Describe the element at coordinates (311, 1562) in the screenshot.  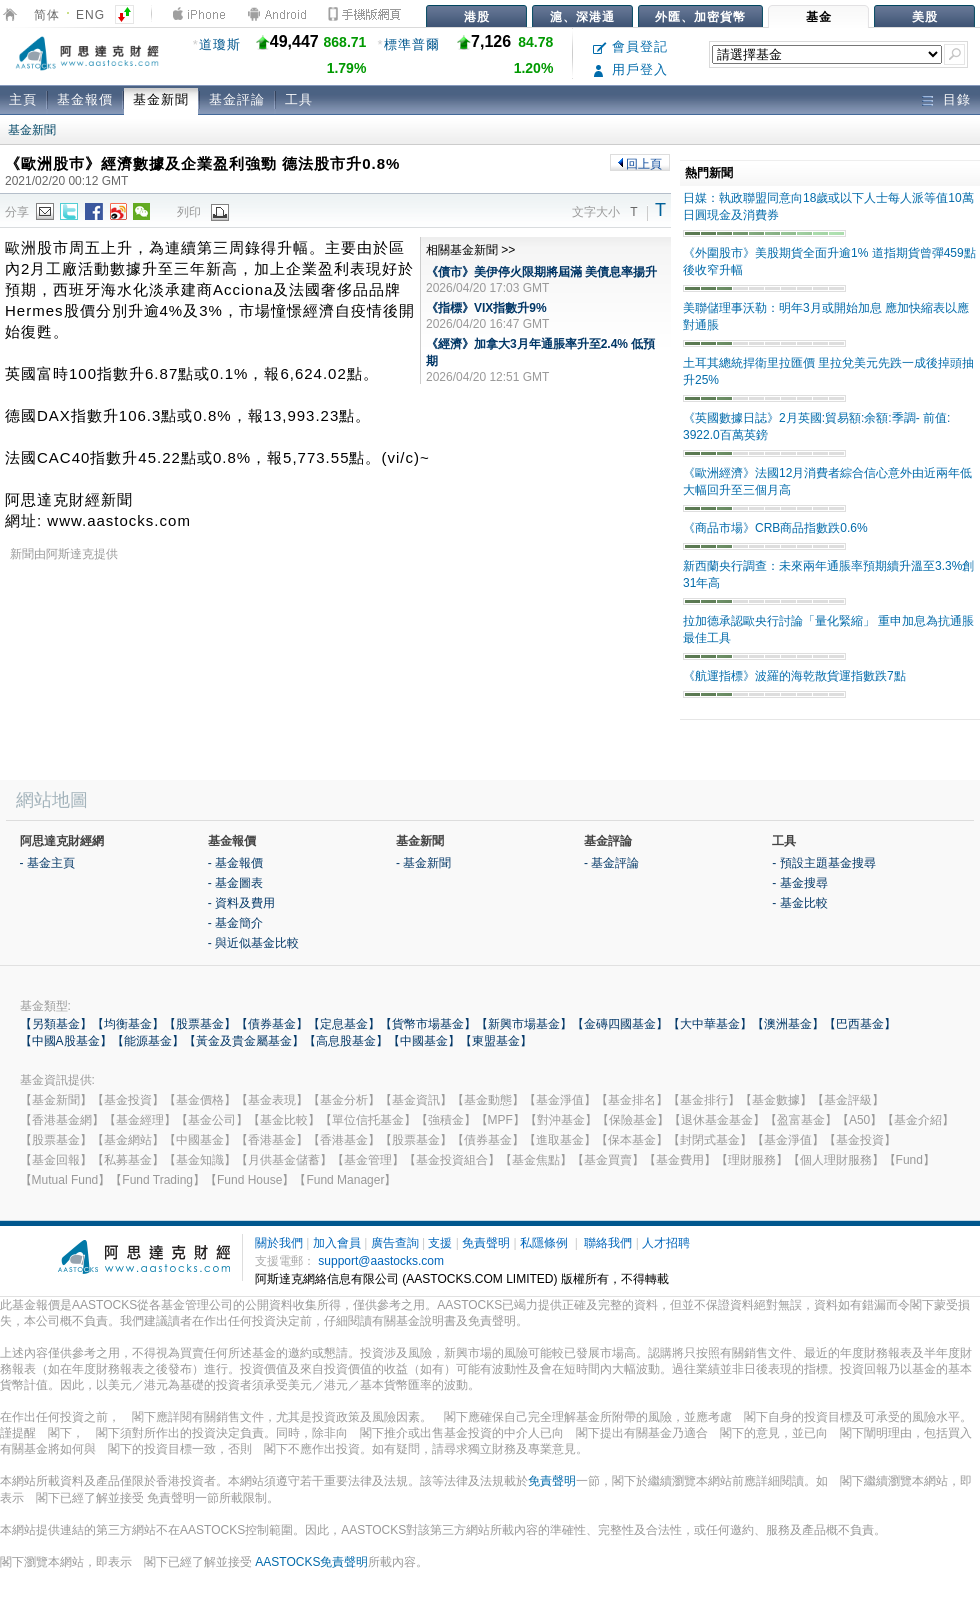
I see `AASTOCKS免責聲明` at that location.